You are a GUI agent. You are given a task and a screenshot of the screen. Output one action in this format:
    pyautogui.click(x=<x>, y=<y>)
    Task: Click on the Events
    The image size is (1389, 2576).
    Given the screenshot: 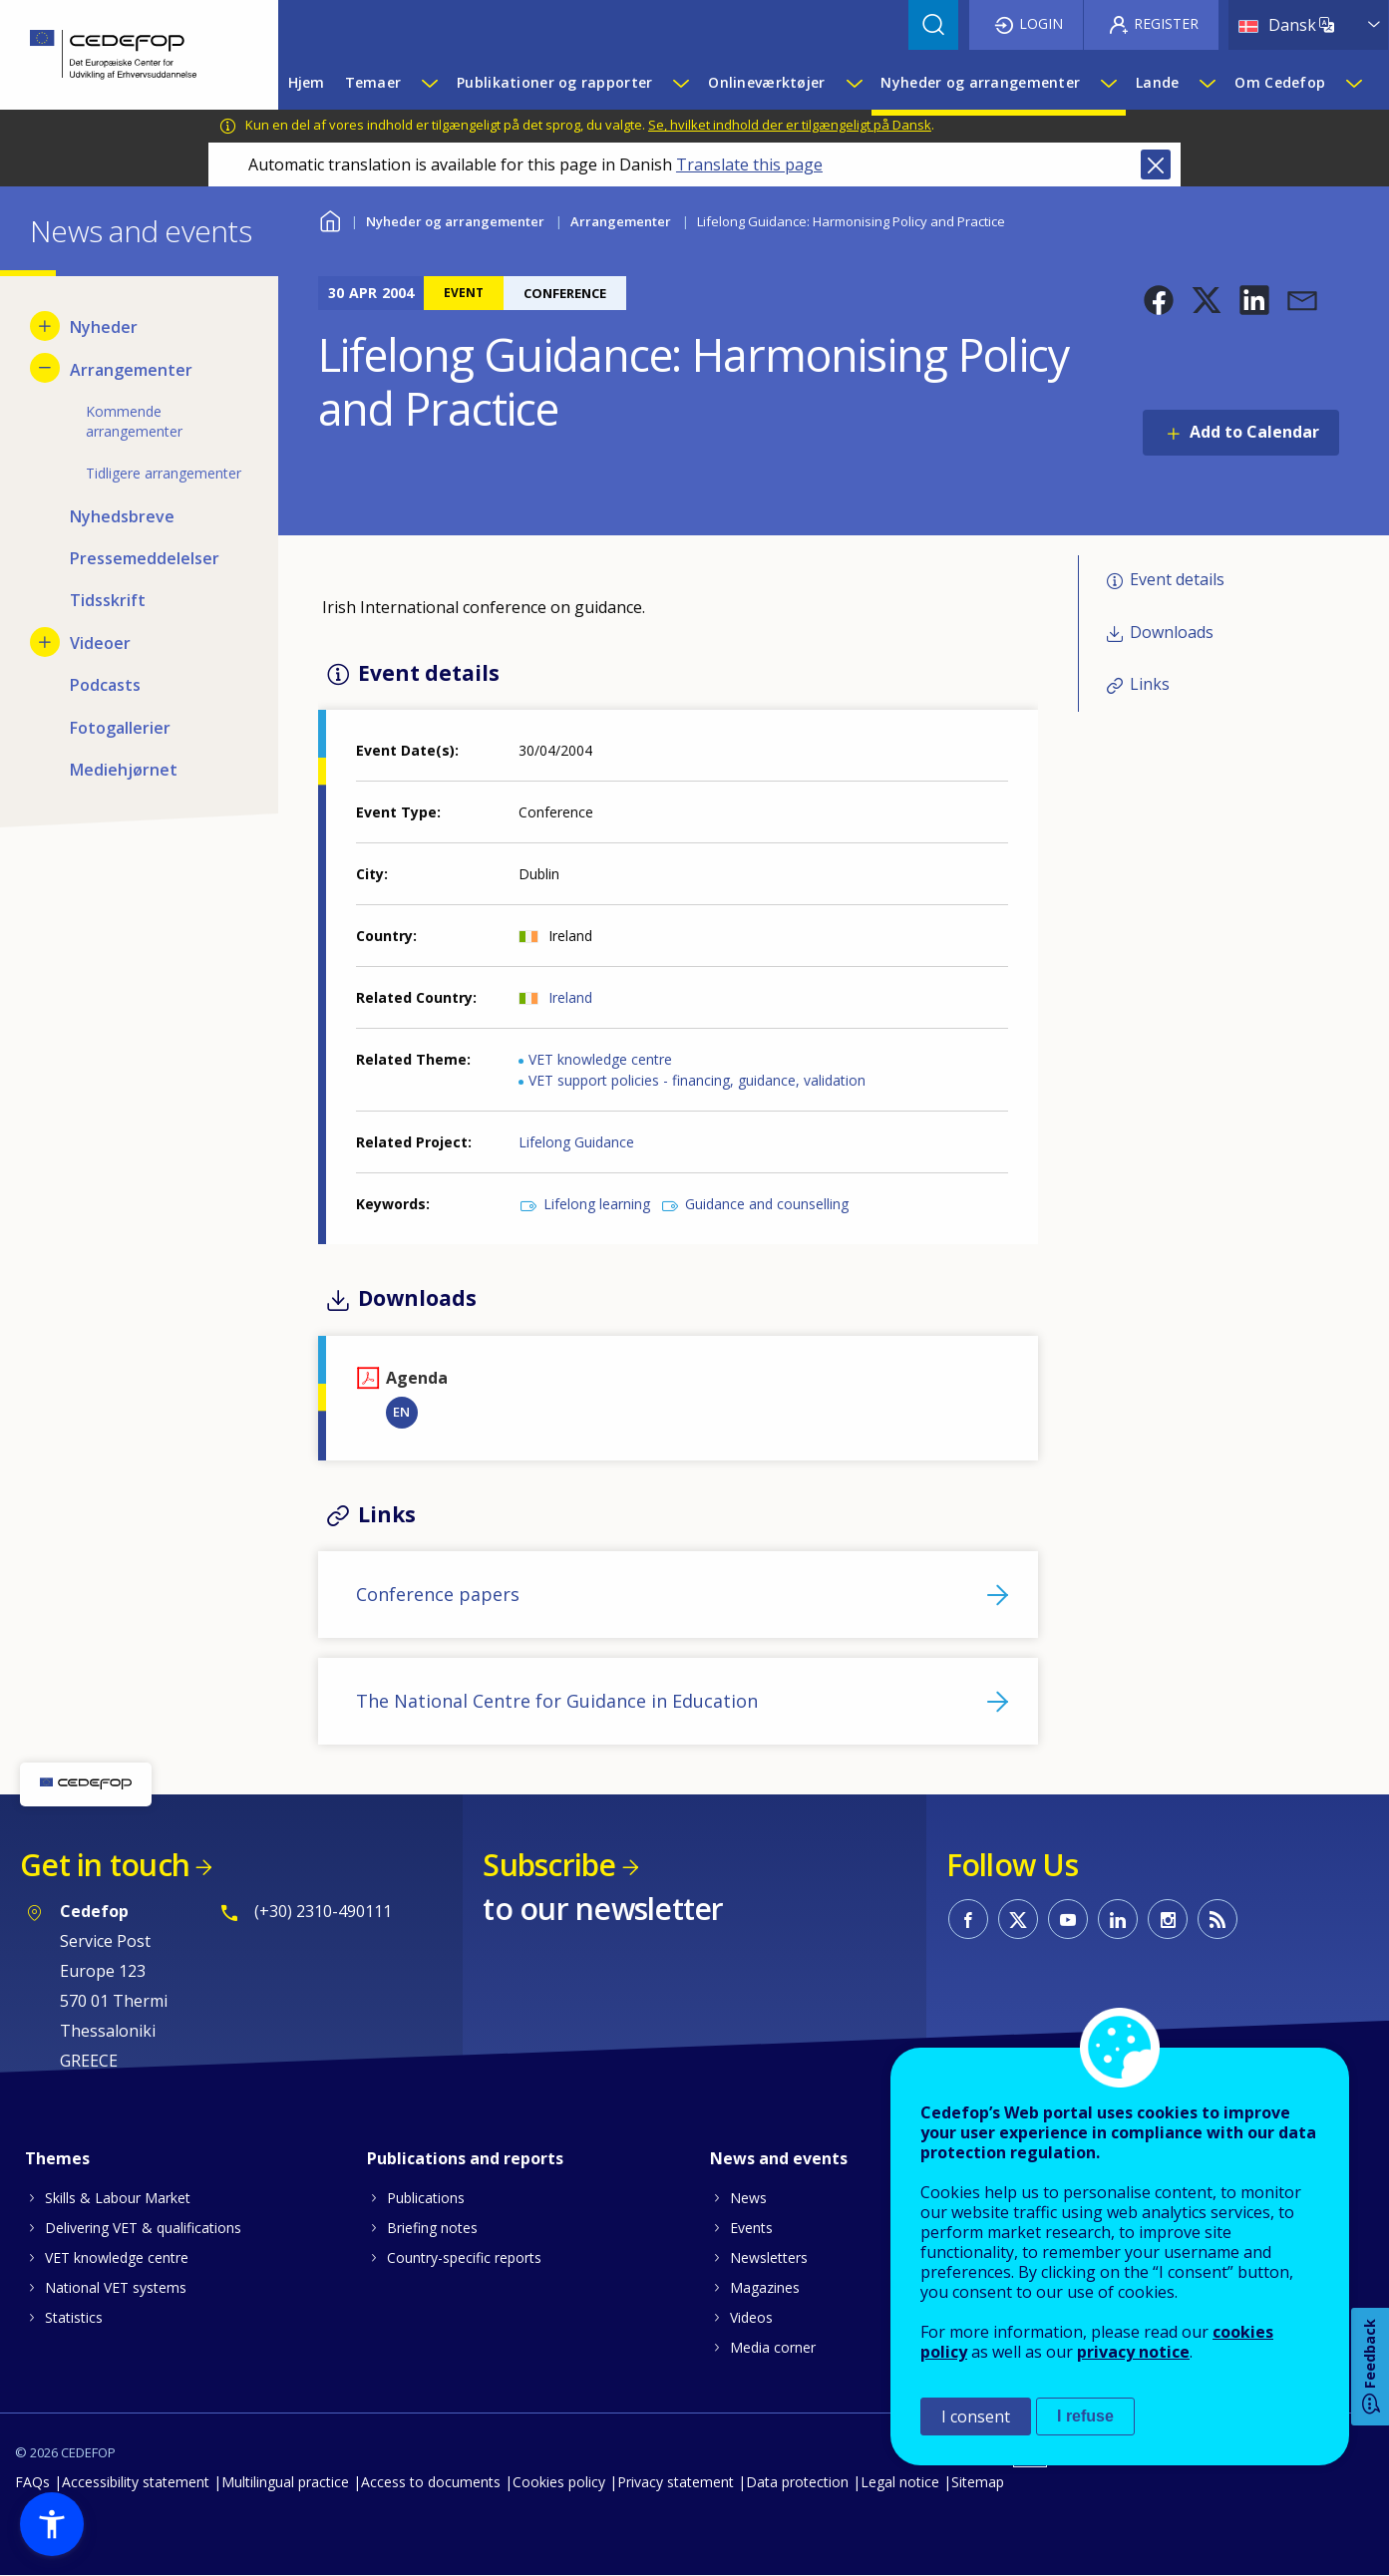 What is the action you would take?
    pyautogui.click(x=751, y=2227)
    